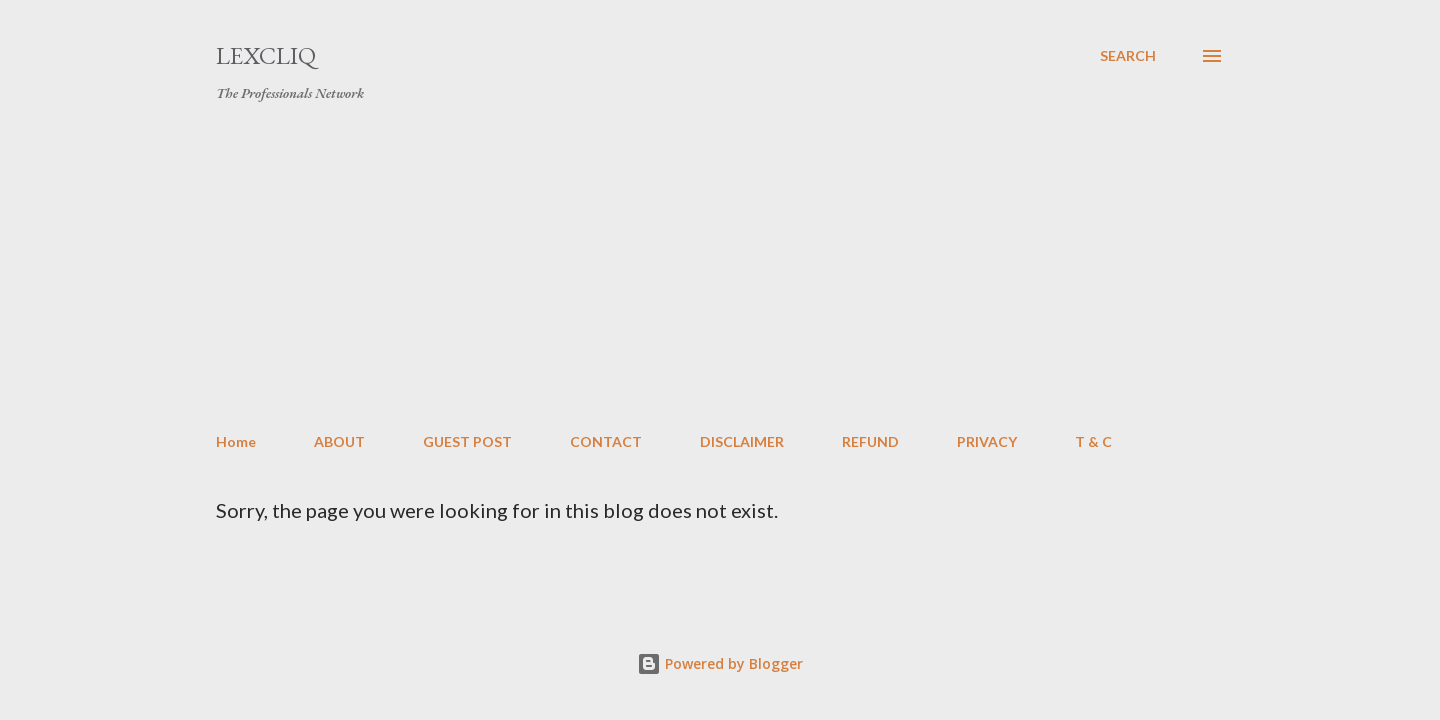 The width and height of the screenshot is (1440, 720). Describe the element at coordinates (1093, 441) in the screenshot. I see `T & C` at that location.